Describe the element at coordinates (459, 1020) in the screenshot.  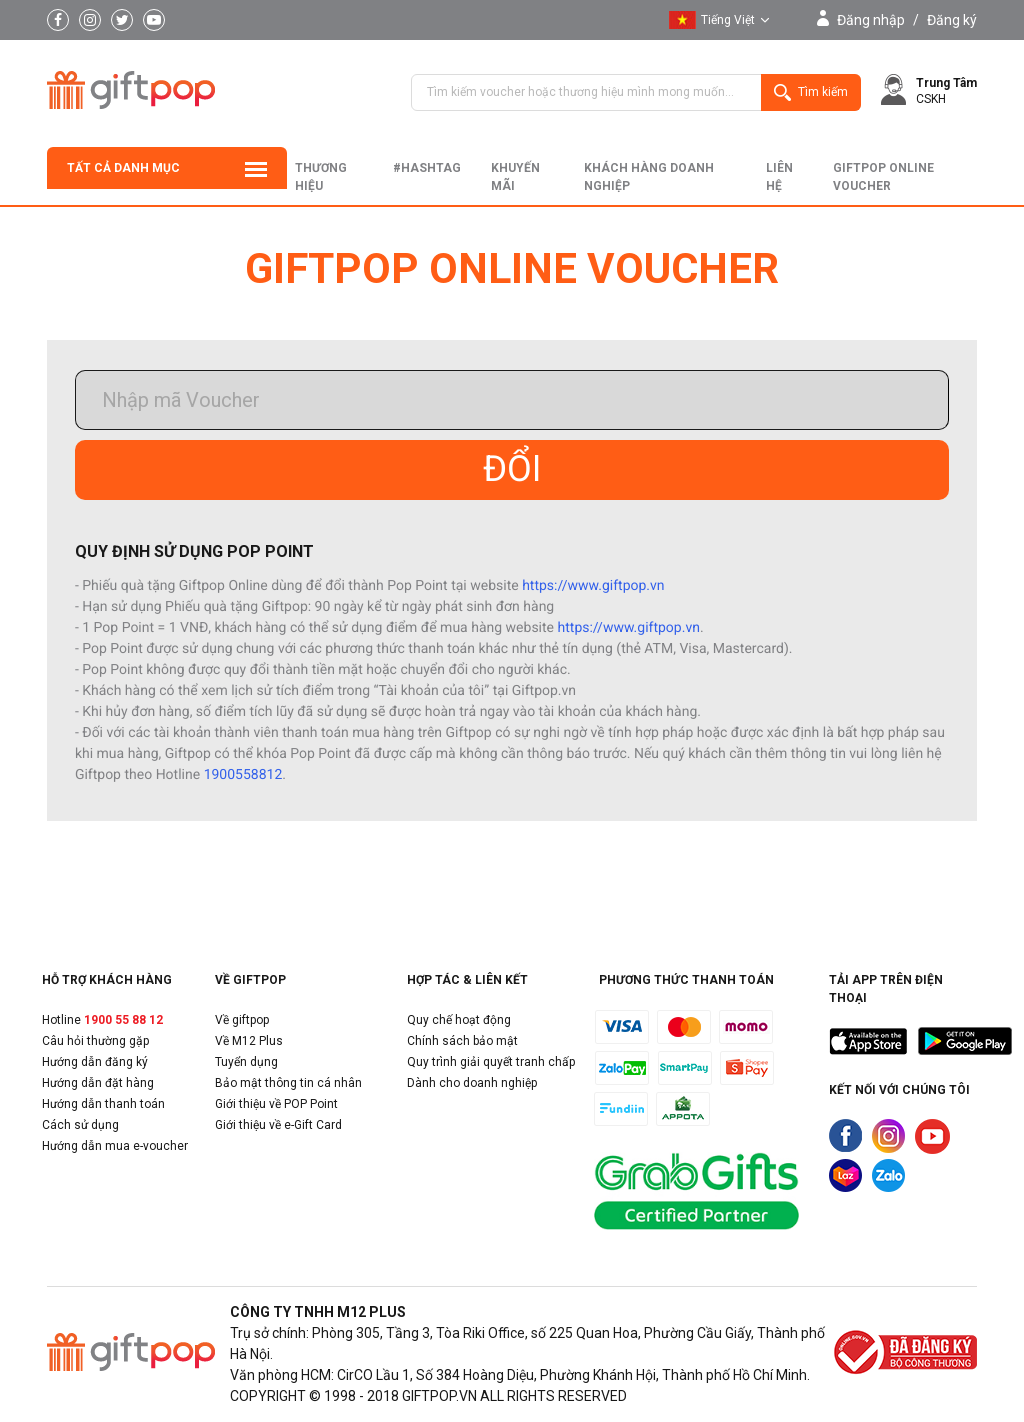
I see `Quy chế hoạt động` at that location.